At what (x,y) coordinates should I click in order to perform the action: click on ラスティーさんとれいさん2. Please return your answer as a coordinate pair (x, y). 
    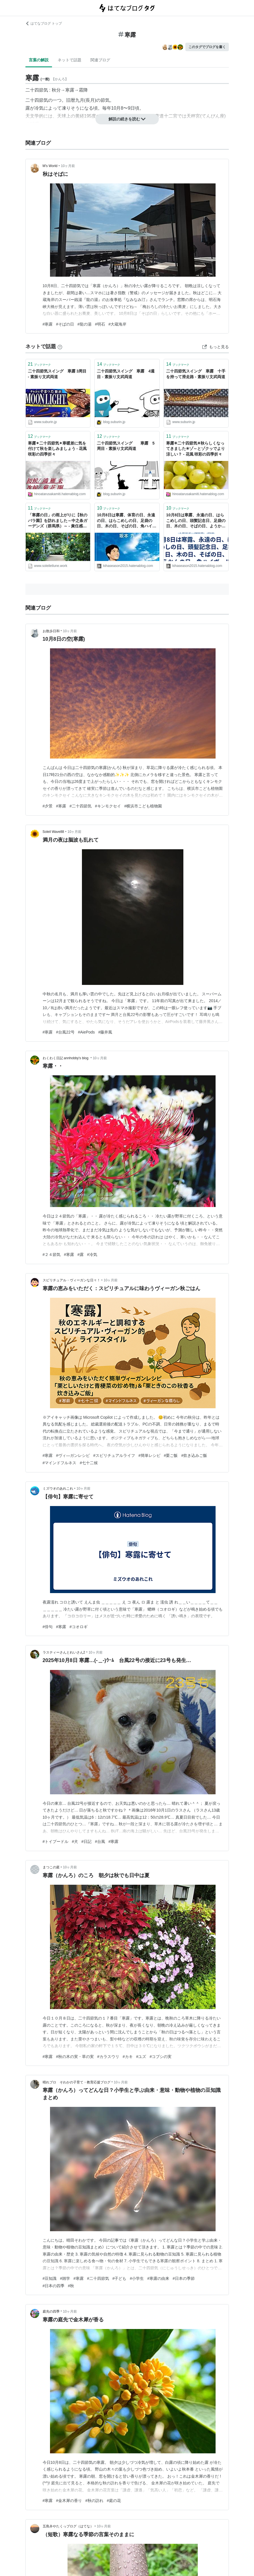
    Looking at the image, I should click on (64, 1652).